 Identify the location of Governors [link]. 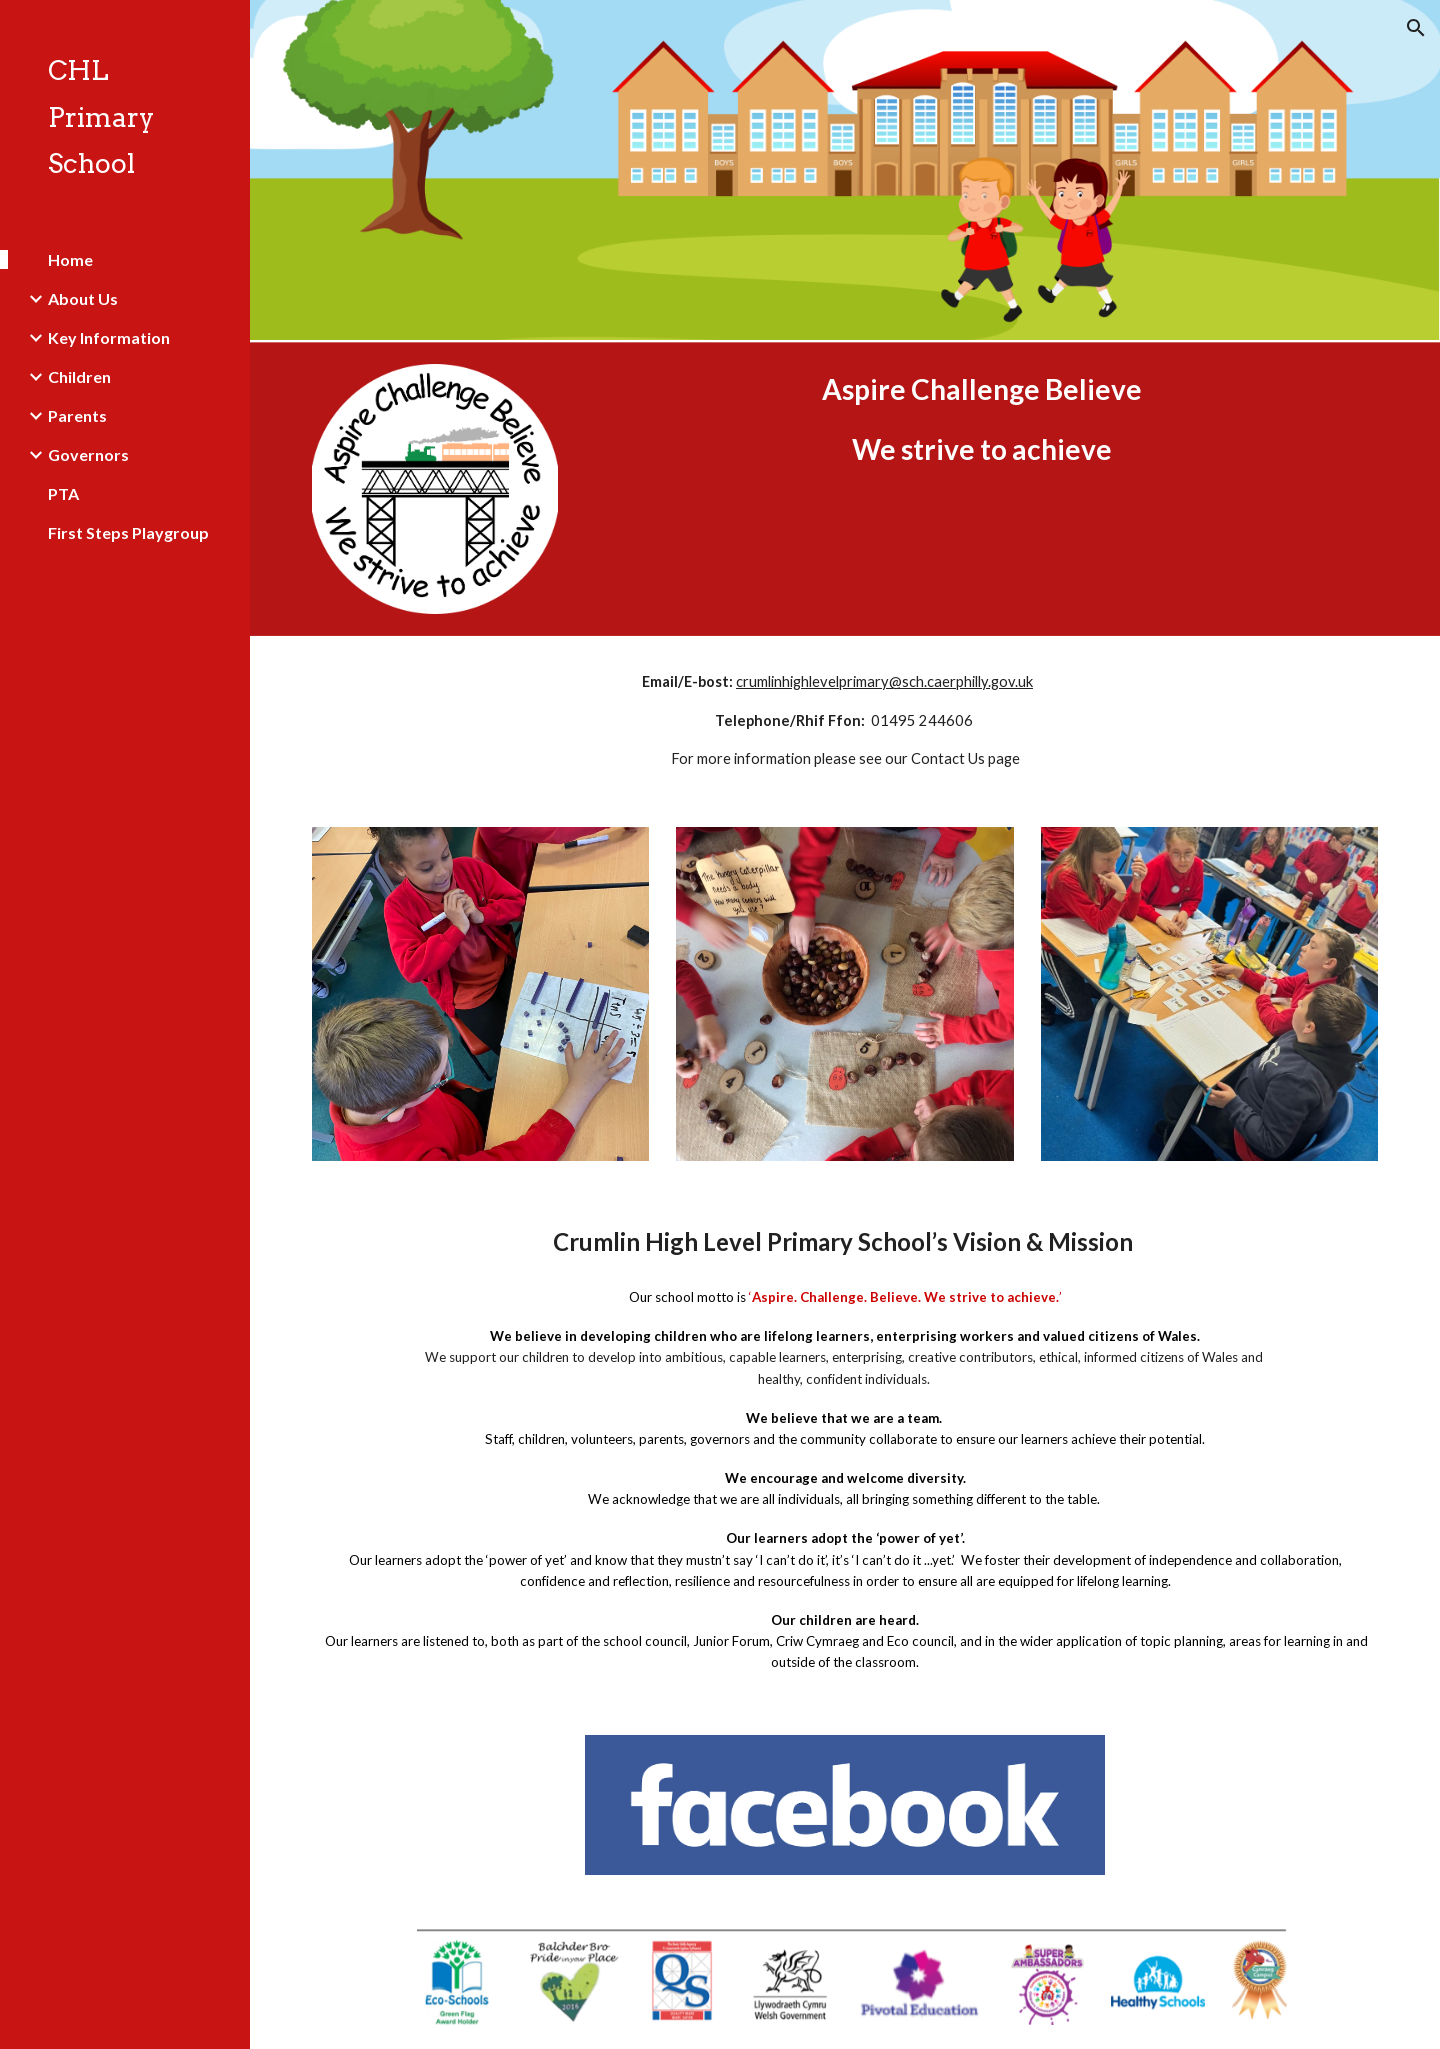
(88, 454).